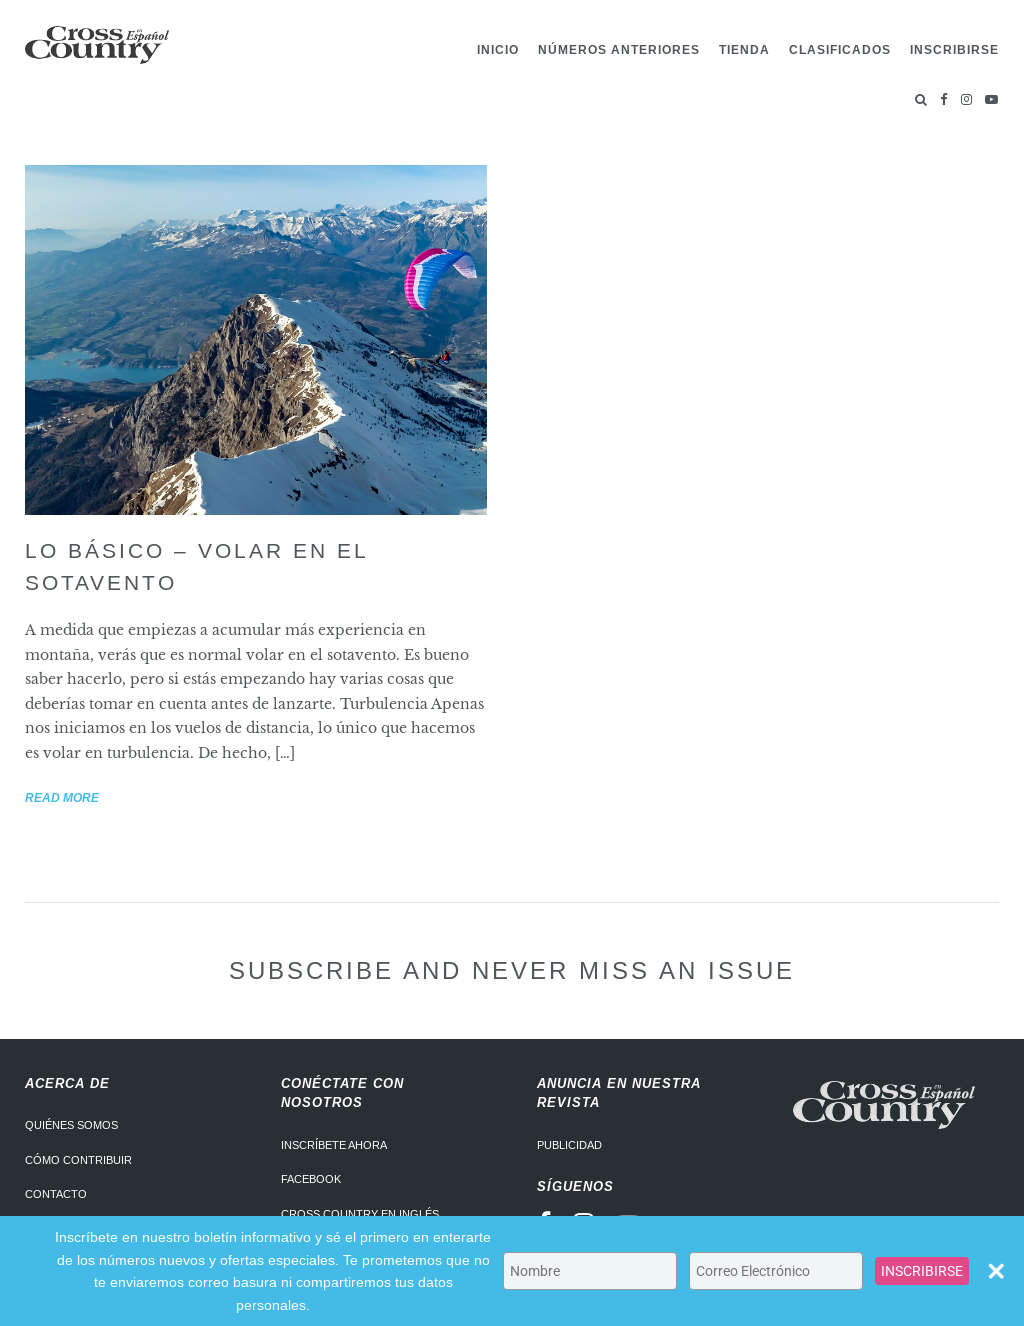 The image size is (1024, 1326). What do you see at coordinates (922, 1271) in the screenshot?
I see `INSCRIBIRSE` at bounding box center [922, 1271].